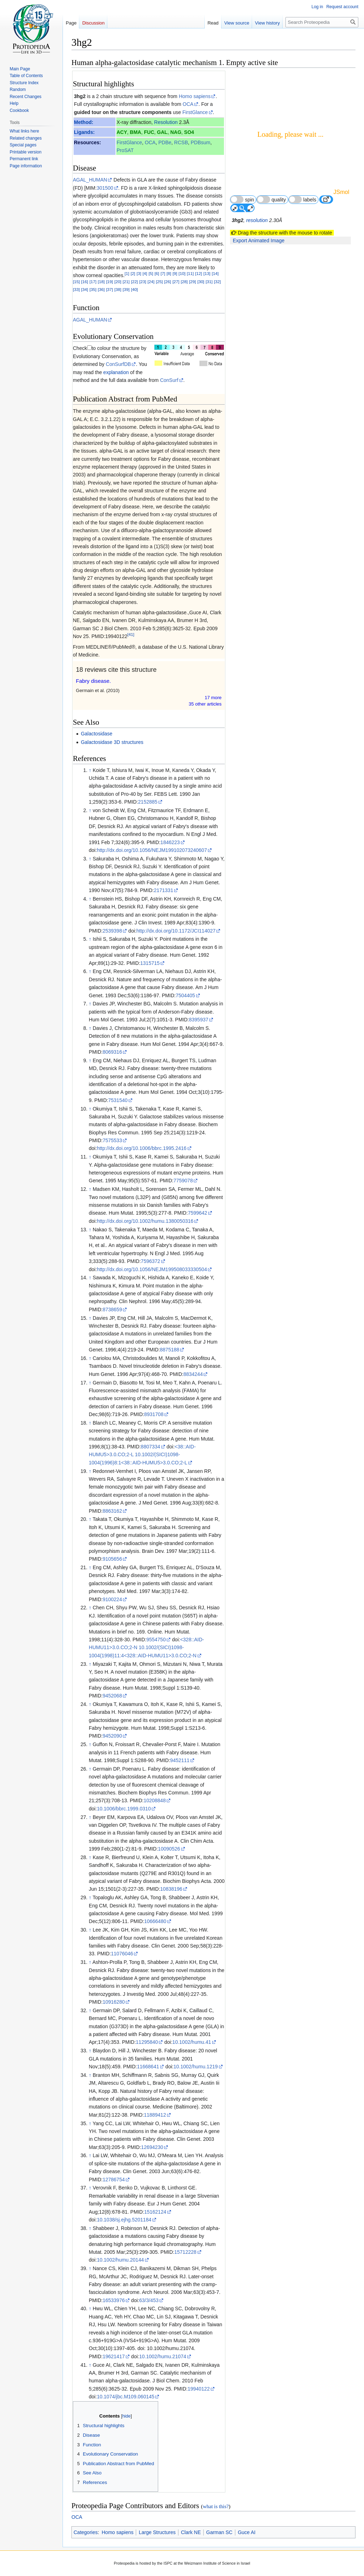 The image size is (364, 2576). Describe the element at coordinates (321, 22) in the screenshot. I see `[Search Proteopedia]` at that location.